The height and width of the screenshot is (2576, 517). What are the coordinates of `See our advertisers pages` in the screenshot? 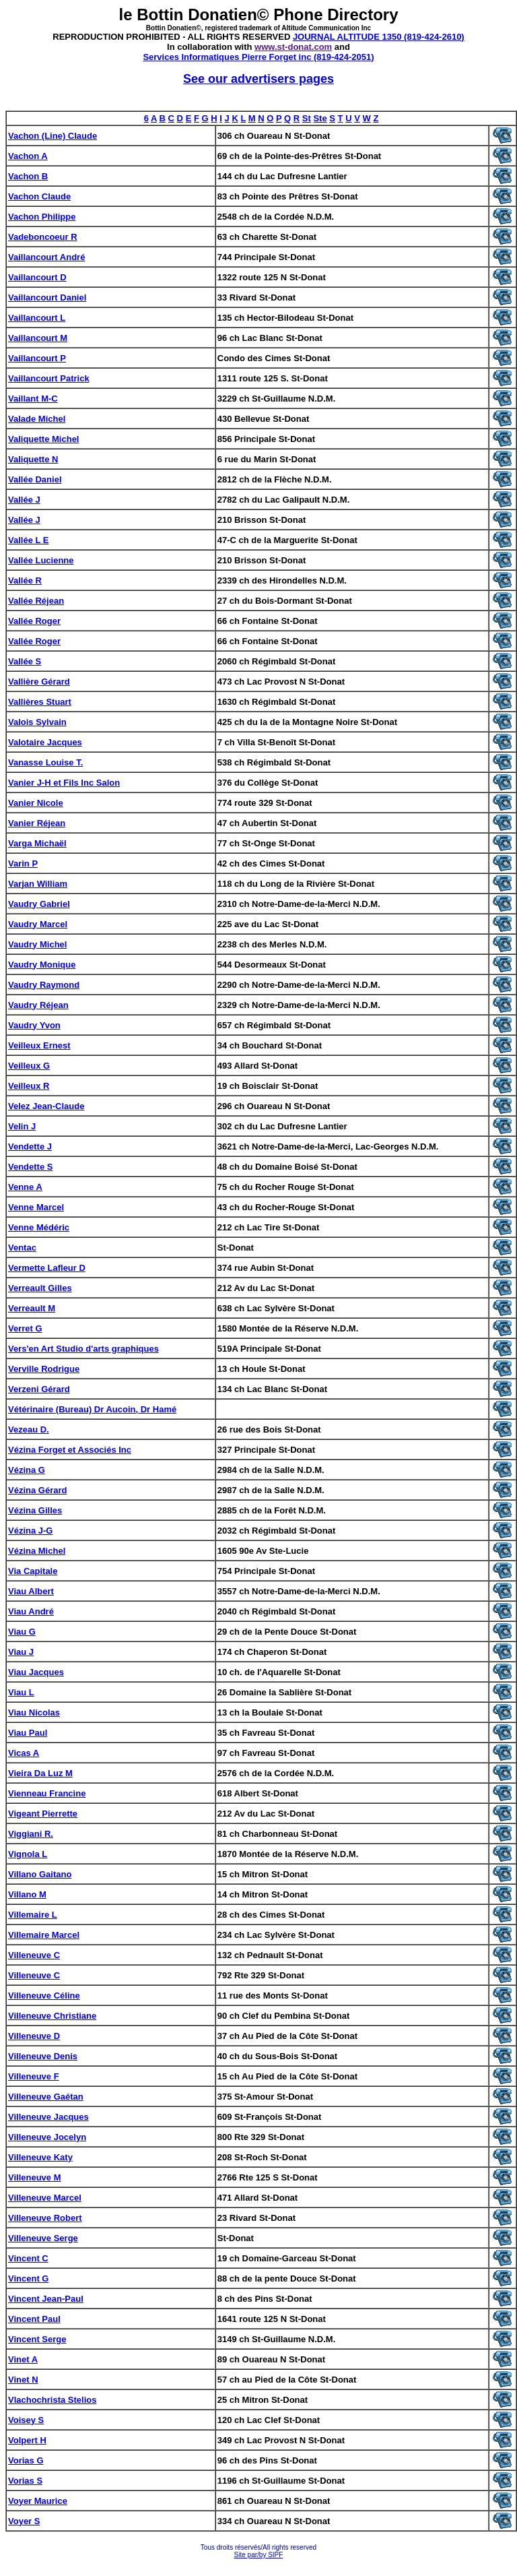 It's located at (258, 79).